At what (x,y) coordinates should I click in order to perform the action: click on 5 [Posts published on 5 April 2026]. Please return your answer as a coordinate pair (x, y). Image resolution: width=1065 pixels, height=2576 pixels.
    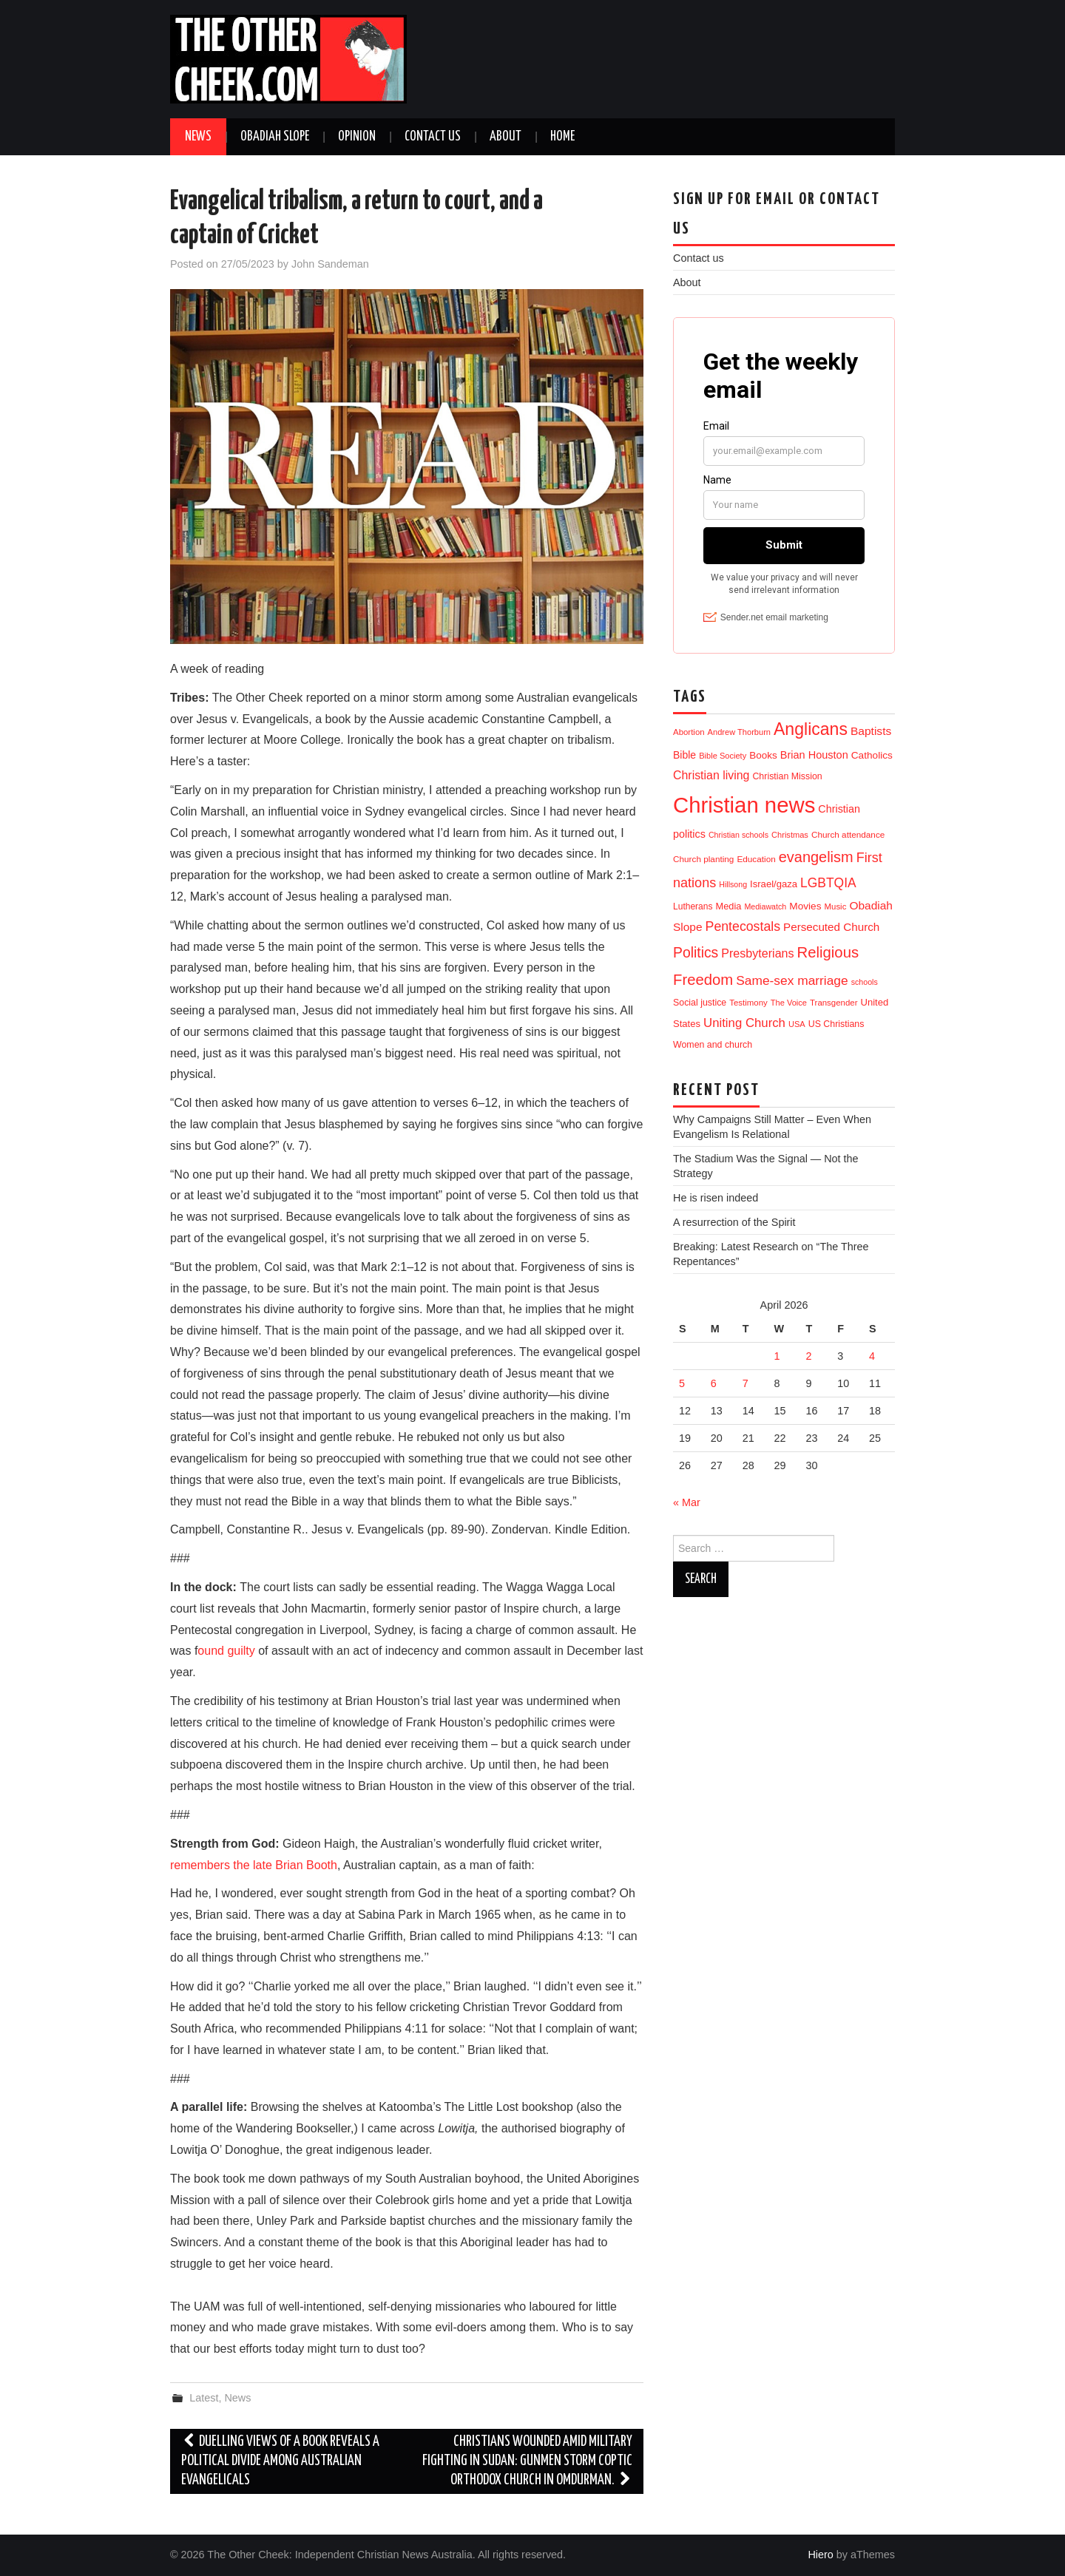
    Looking at the image, I should click on (682, 1383).